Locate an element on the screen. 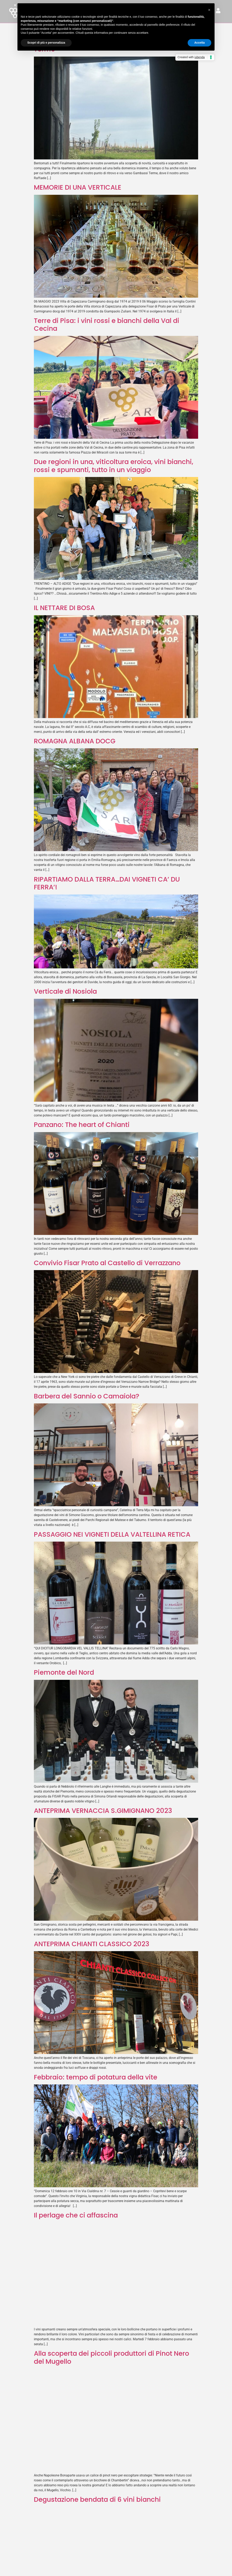  Il perlage che ci affascina is located at coordinates (76, 2215).